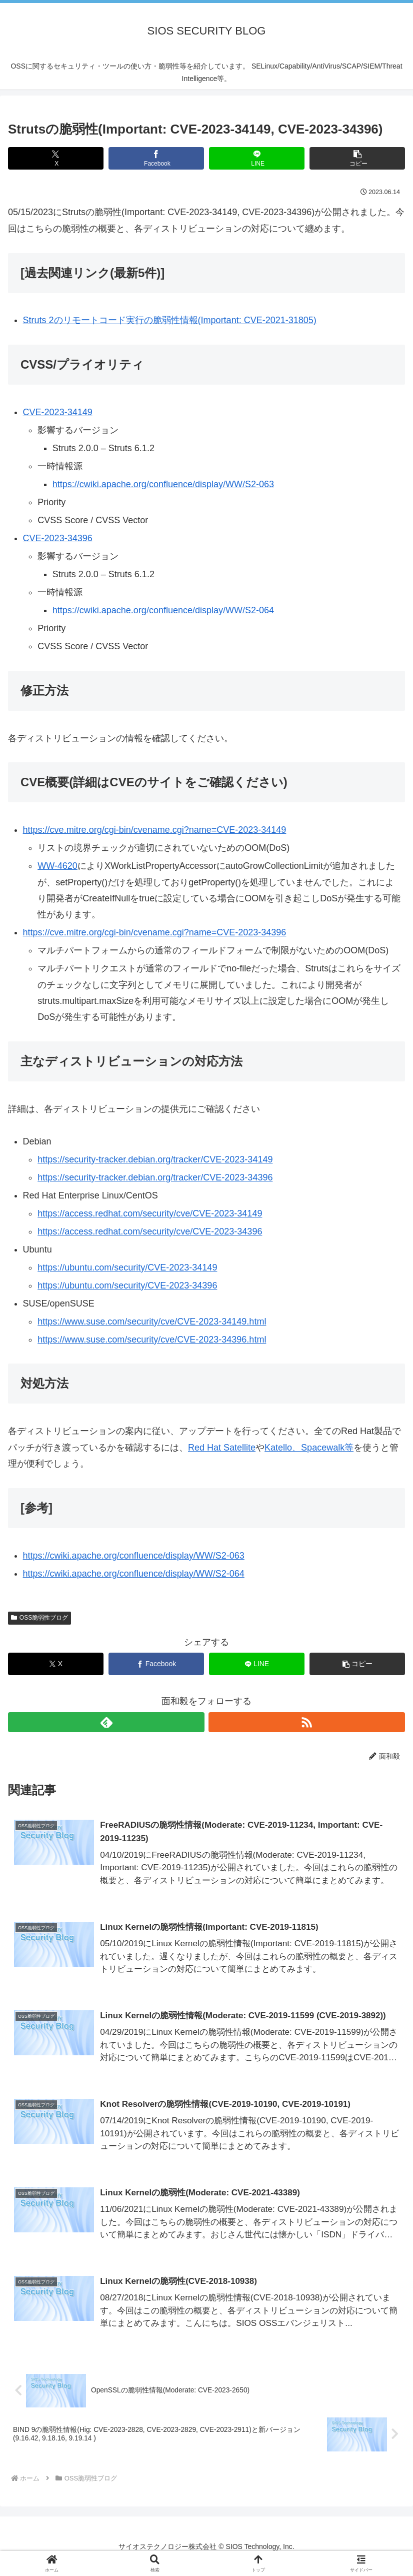  What do you see at coordinates (155, 1177) in the screenshot?
I see `https://security-tracker.debian.org/tracker/CVE-2023-34396` at bounding box center [155, 1177].